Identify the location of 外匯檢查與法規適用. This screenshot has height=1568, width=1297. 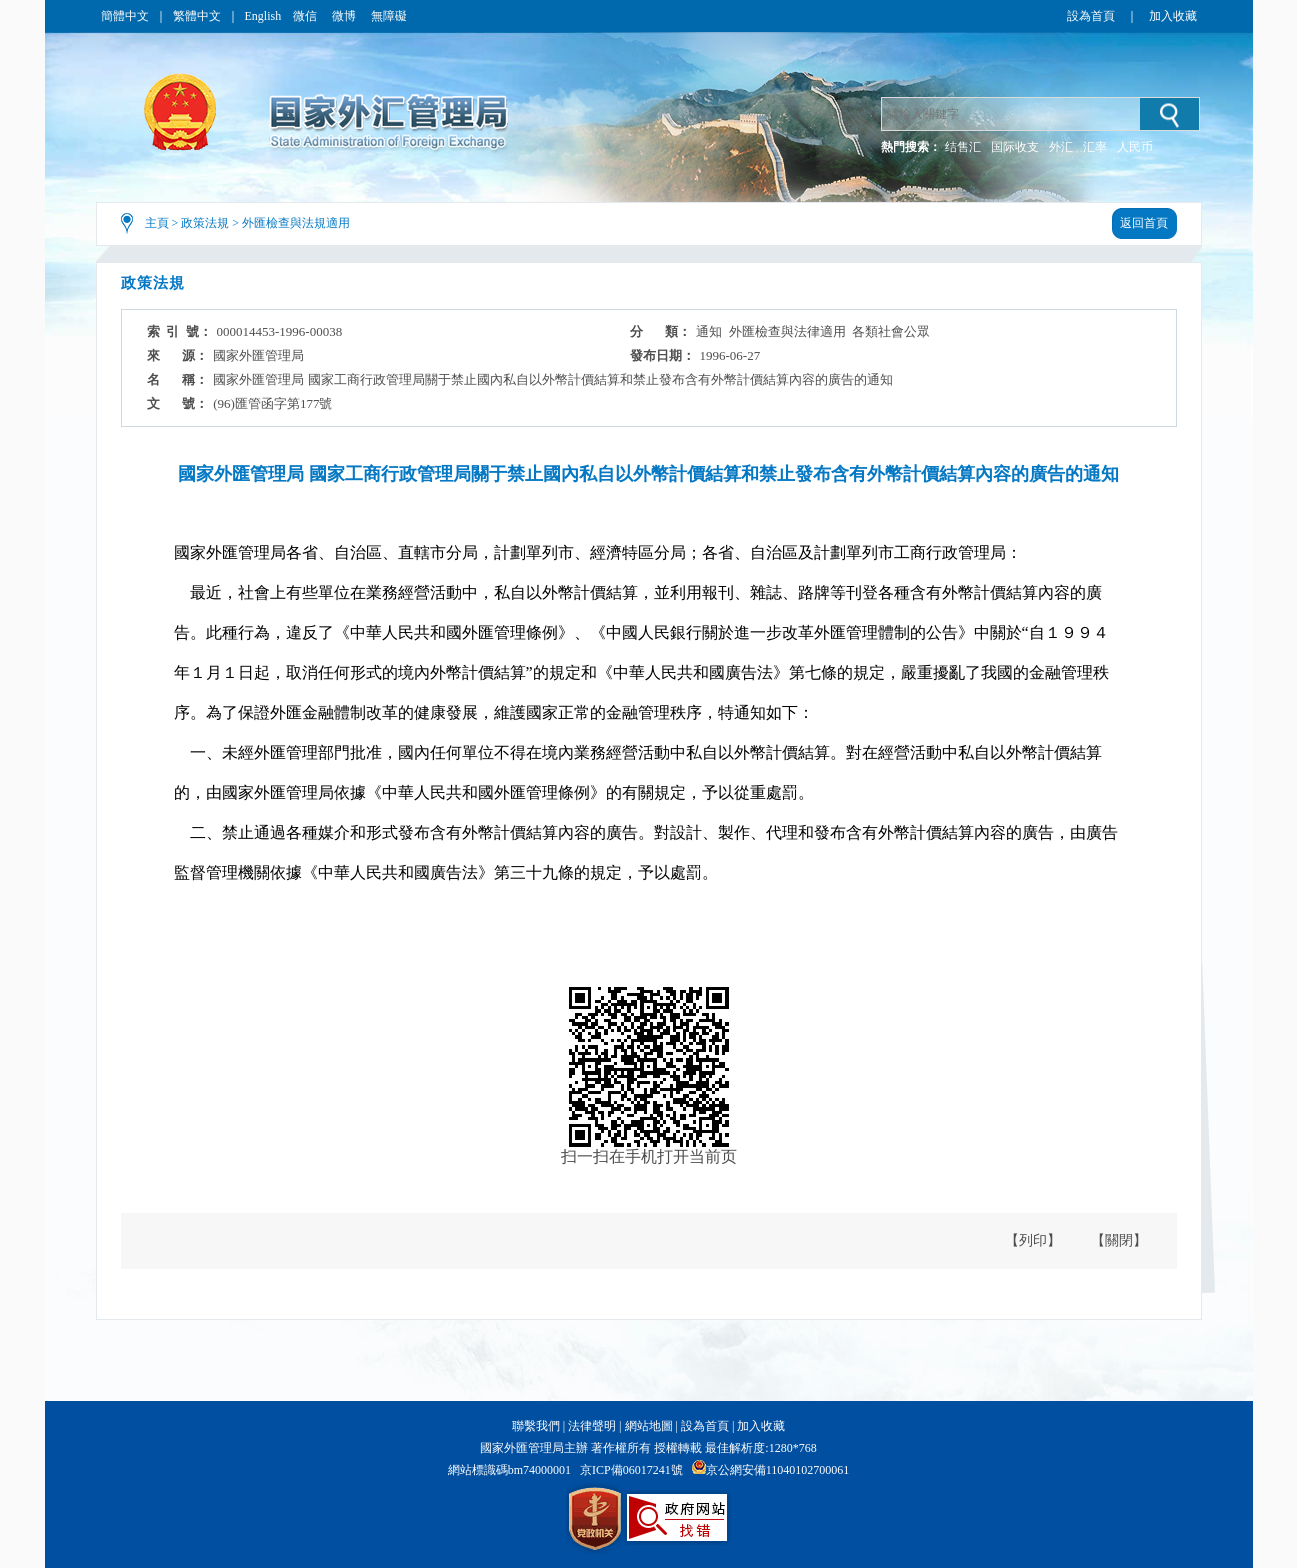
(296, 223).